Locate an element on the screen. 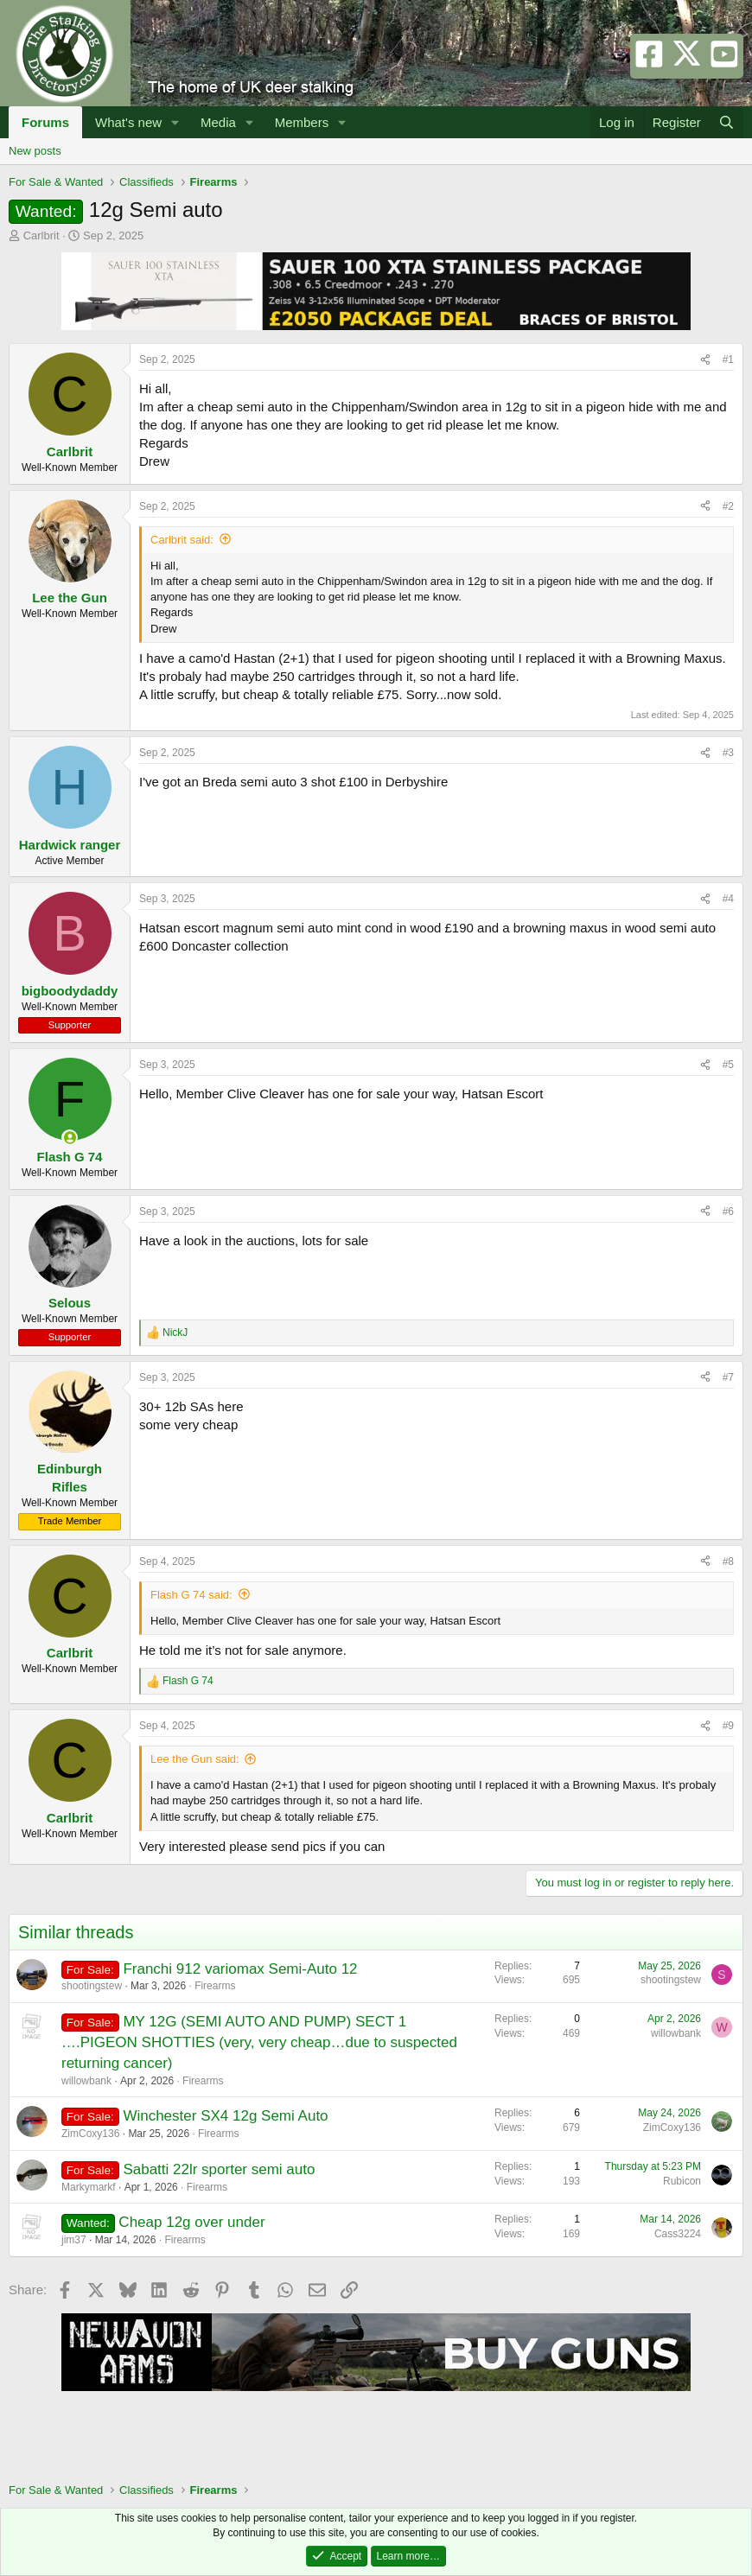  ZimCoxy136 is located at coordinates (90, 2134).